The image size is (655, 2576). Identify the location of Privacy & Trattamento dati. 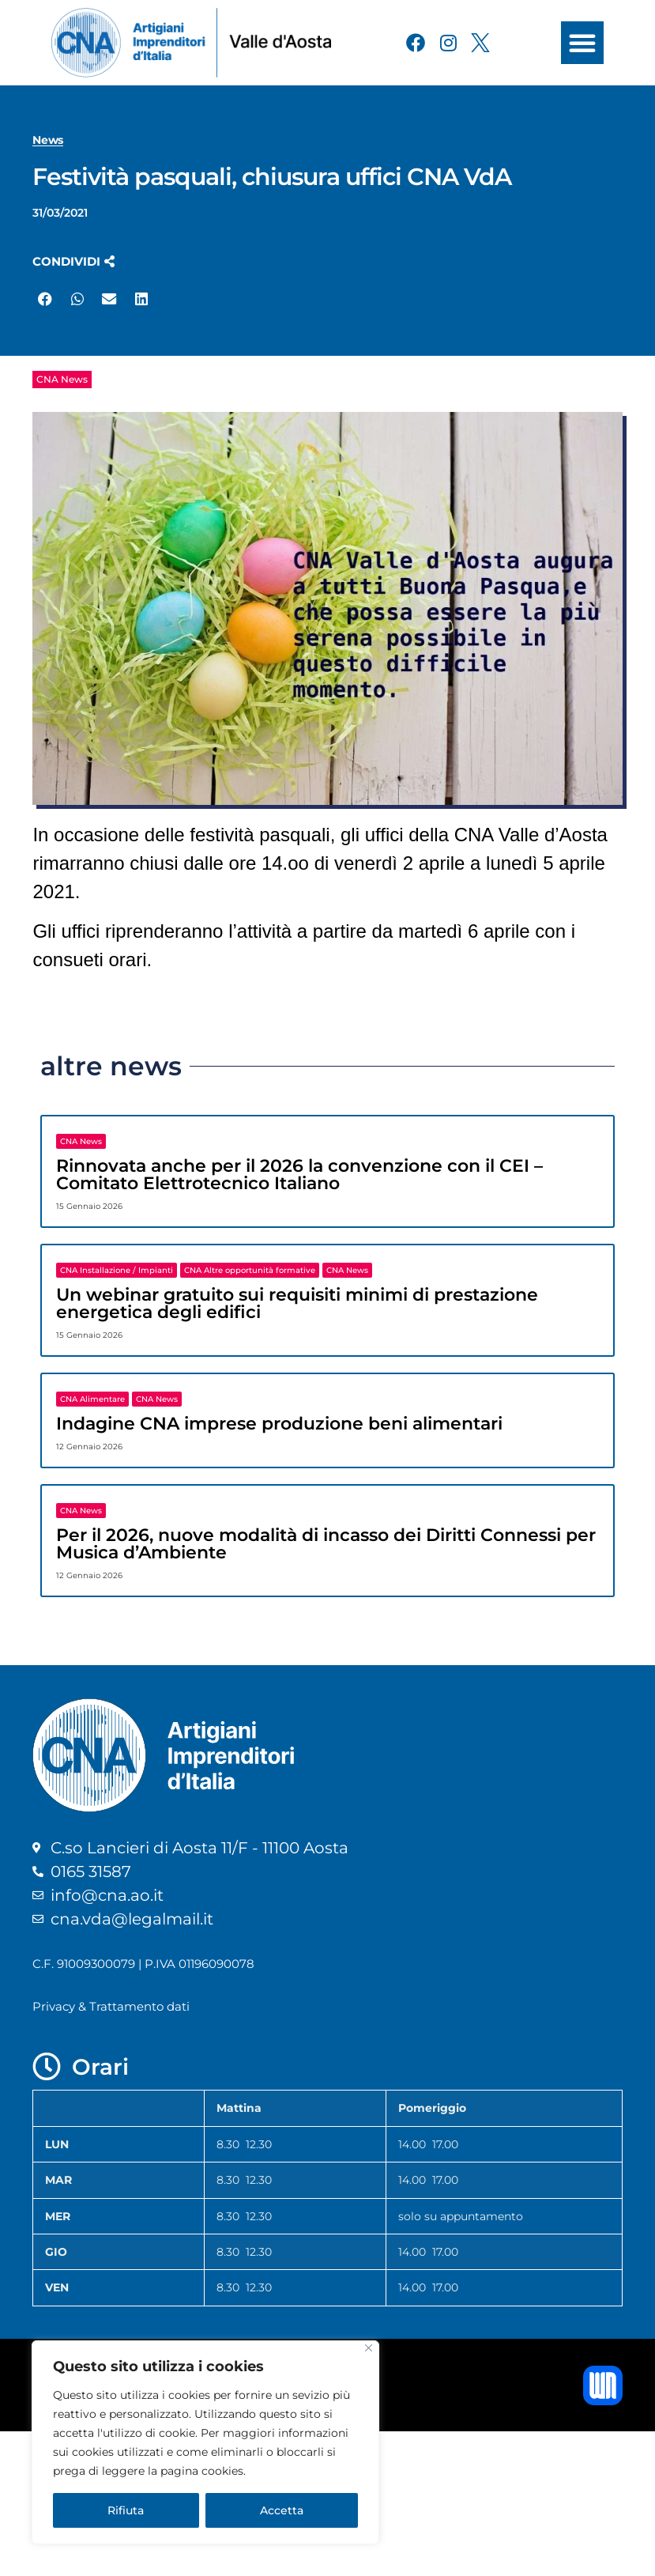
(111, 2006).